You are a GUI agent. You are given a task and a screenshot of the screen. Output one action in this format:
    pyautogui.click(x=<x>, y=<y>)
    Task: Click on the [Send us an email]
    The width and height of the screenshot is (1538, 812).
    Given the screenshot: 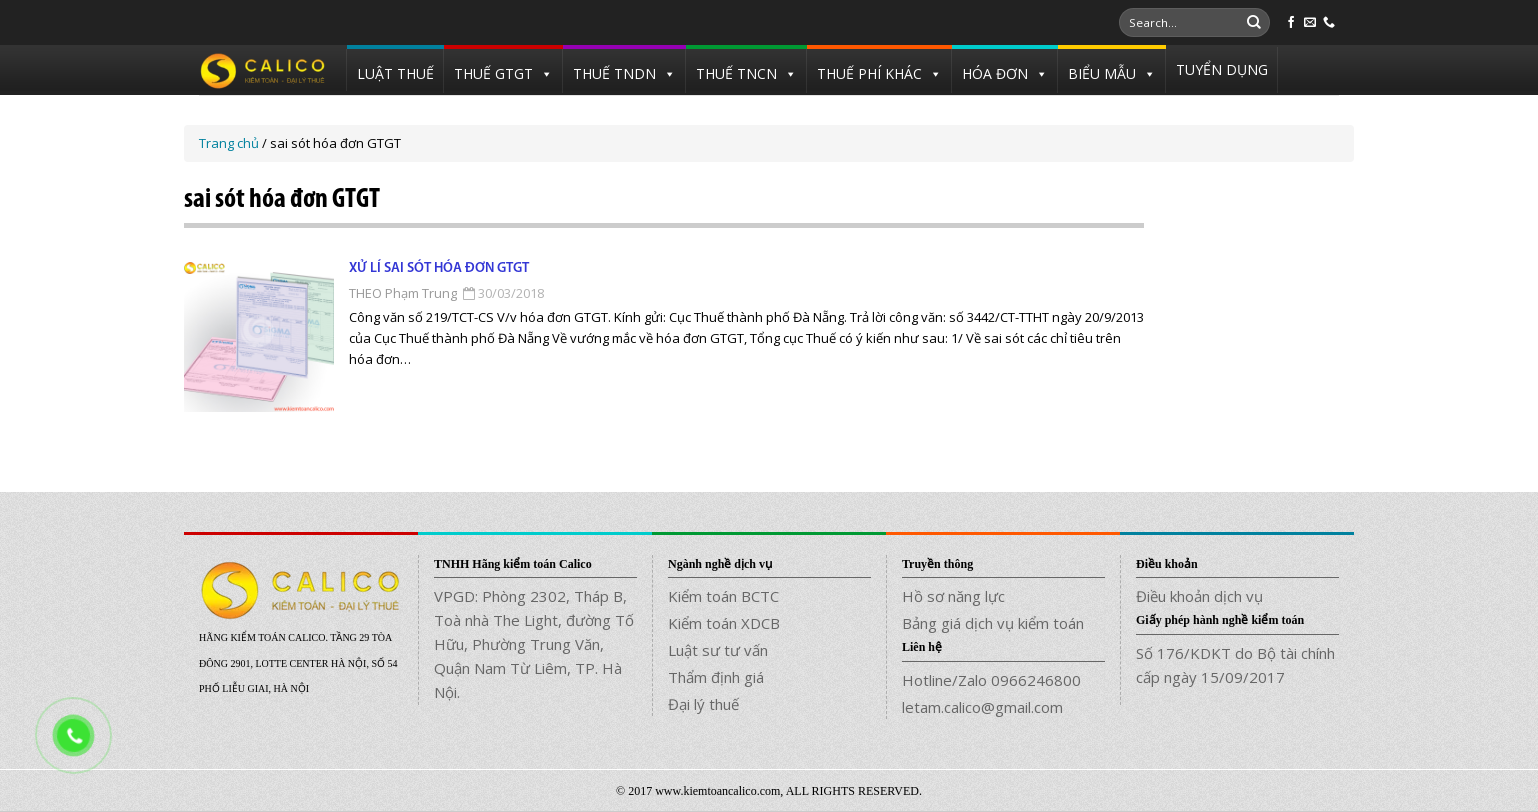 What is the action you would take?
    pyautogui.click(x=1310, y=23)
    